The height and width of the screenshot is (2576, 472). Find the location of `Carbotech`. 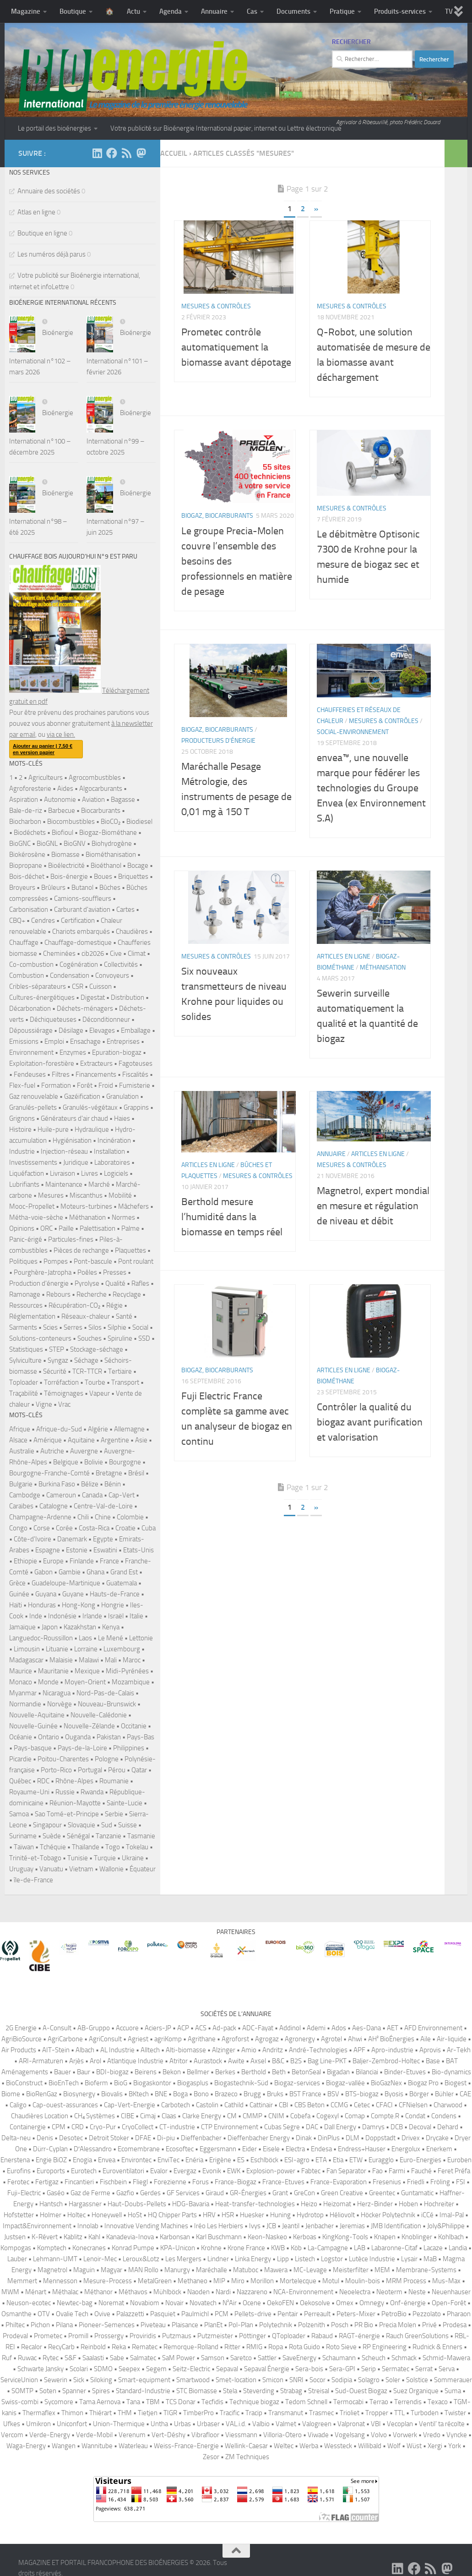

Carbotech is located at coordinates (175, 2105).